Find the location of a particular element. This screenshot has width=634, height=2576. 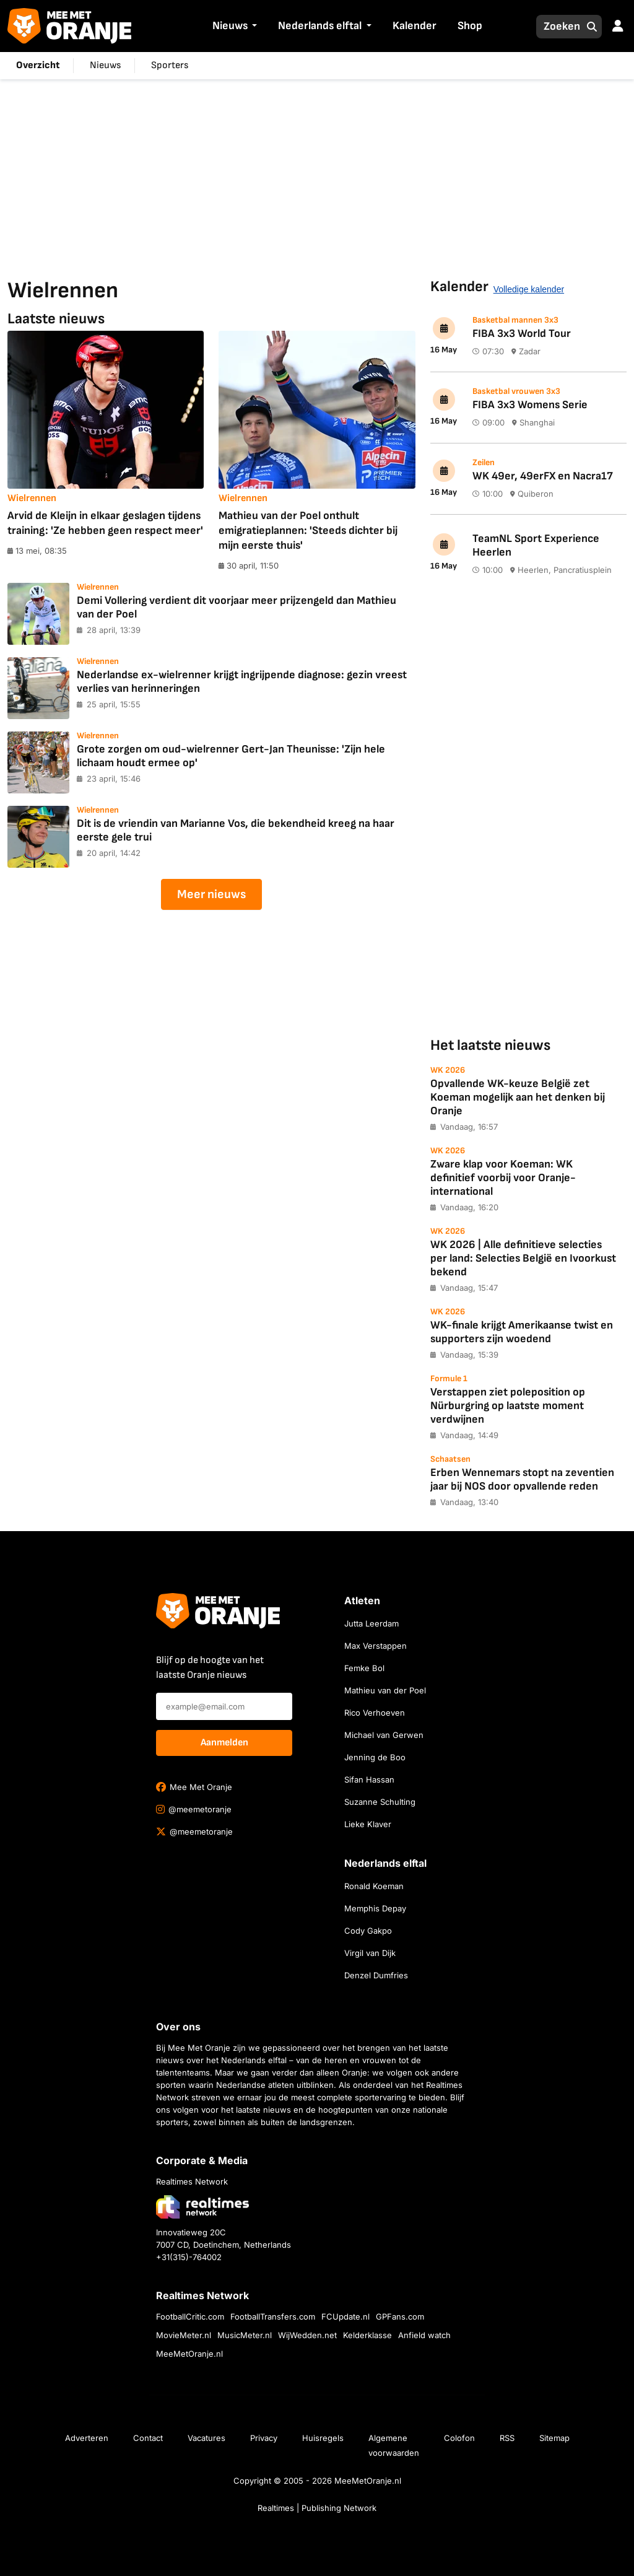

Volledige kalender is located at coordinates (528, 289).